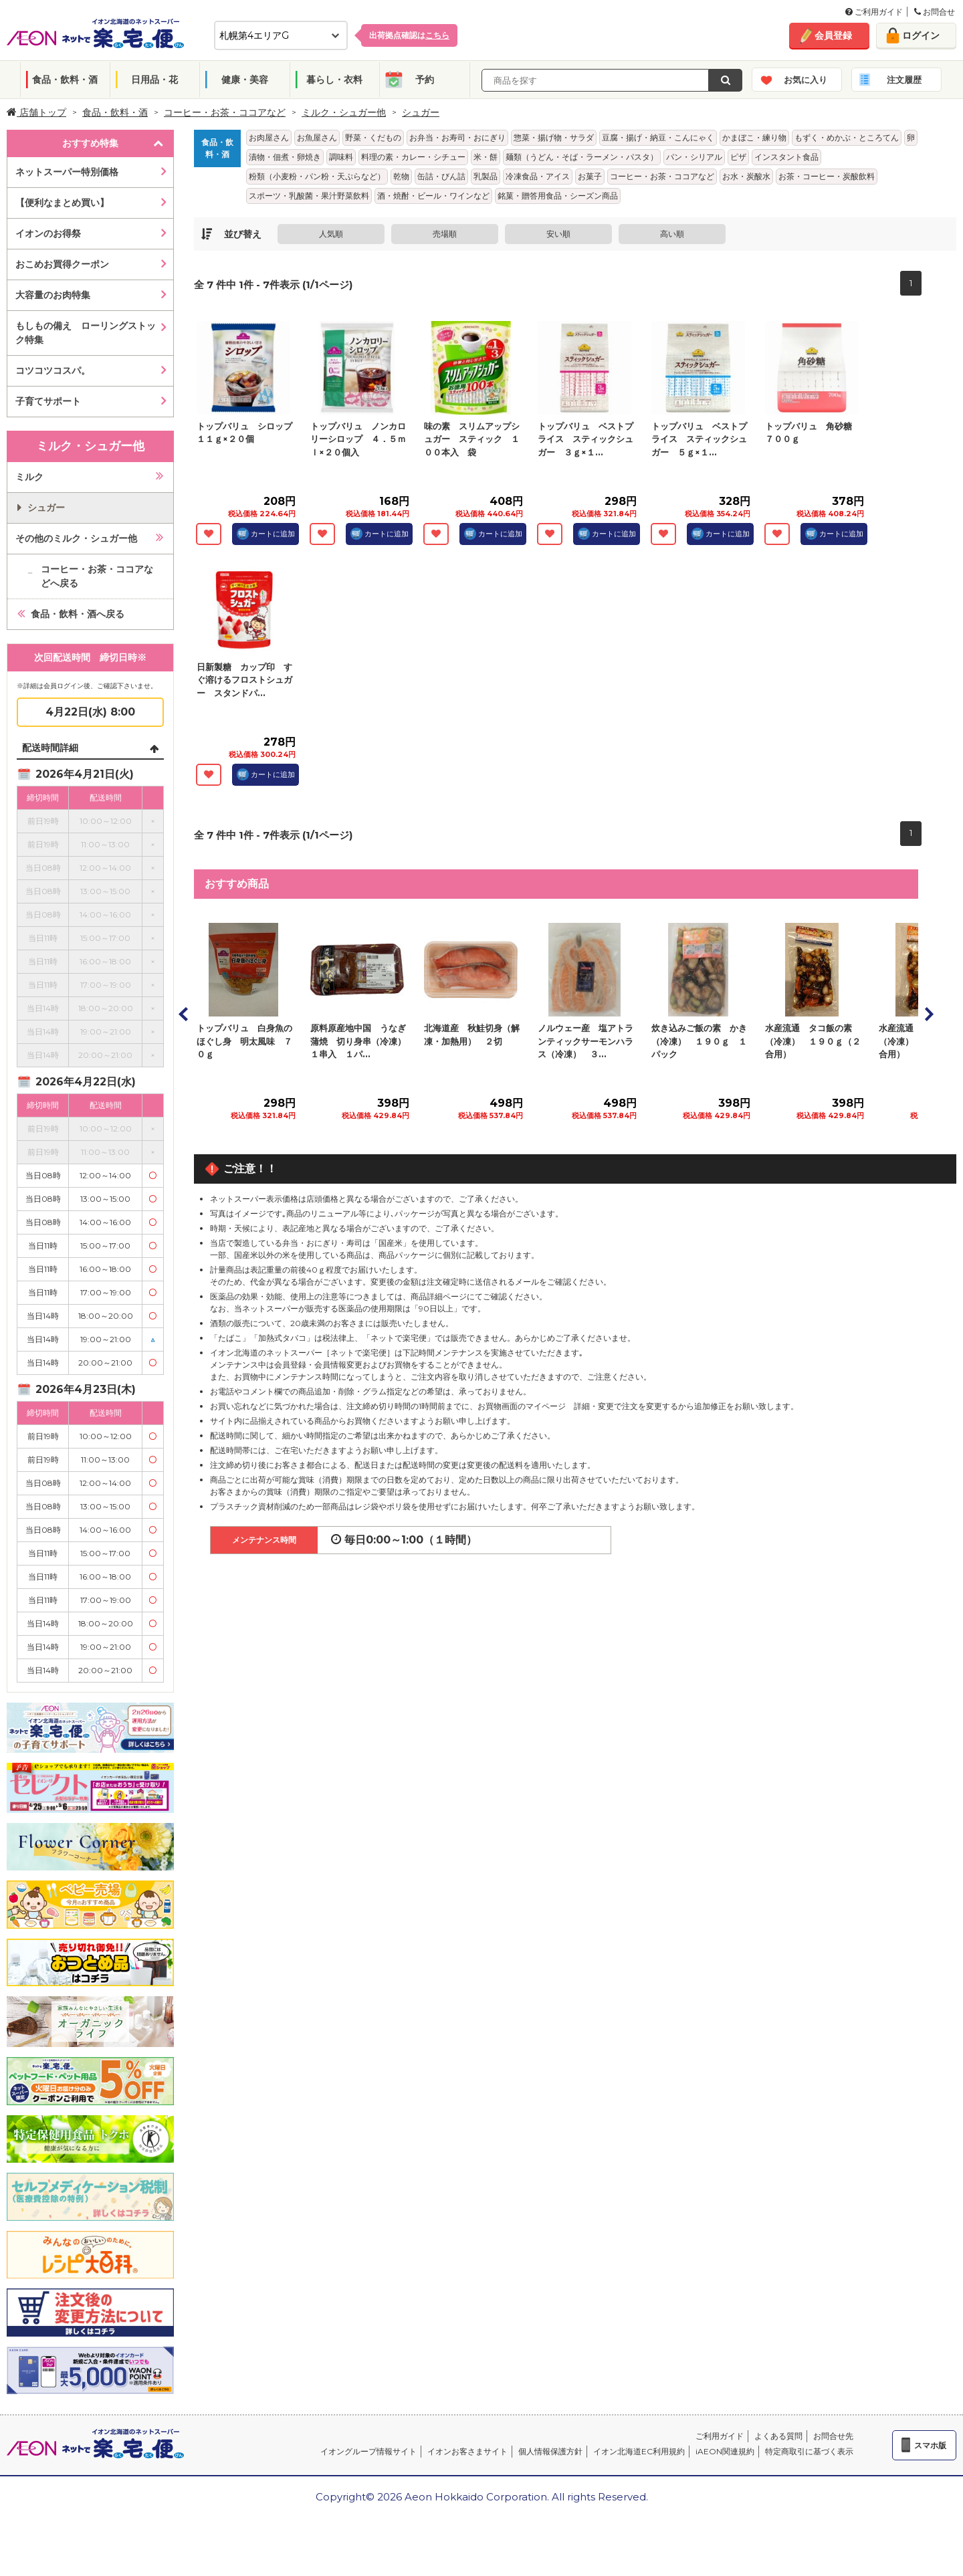 The image size is (963, 2576). Describe the element at coordinates (62, 203) in the screenshot. I see `【便利なまとめ買い】` at that location.